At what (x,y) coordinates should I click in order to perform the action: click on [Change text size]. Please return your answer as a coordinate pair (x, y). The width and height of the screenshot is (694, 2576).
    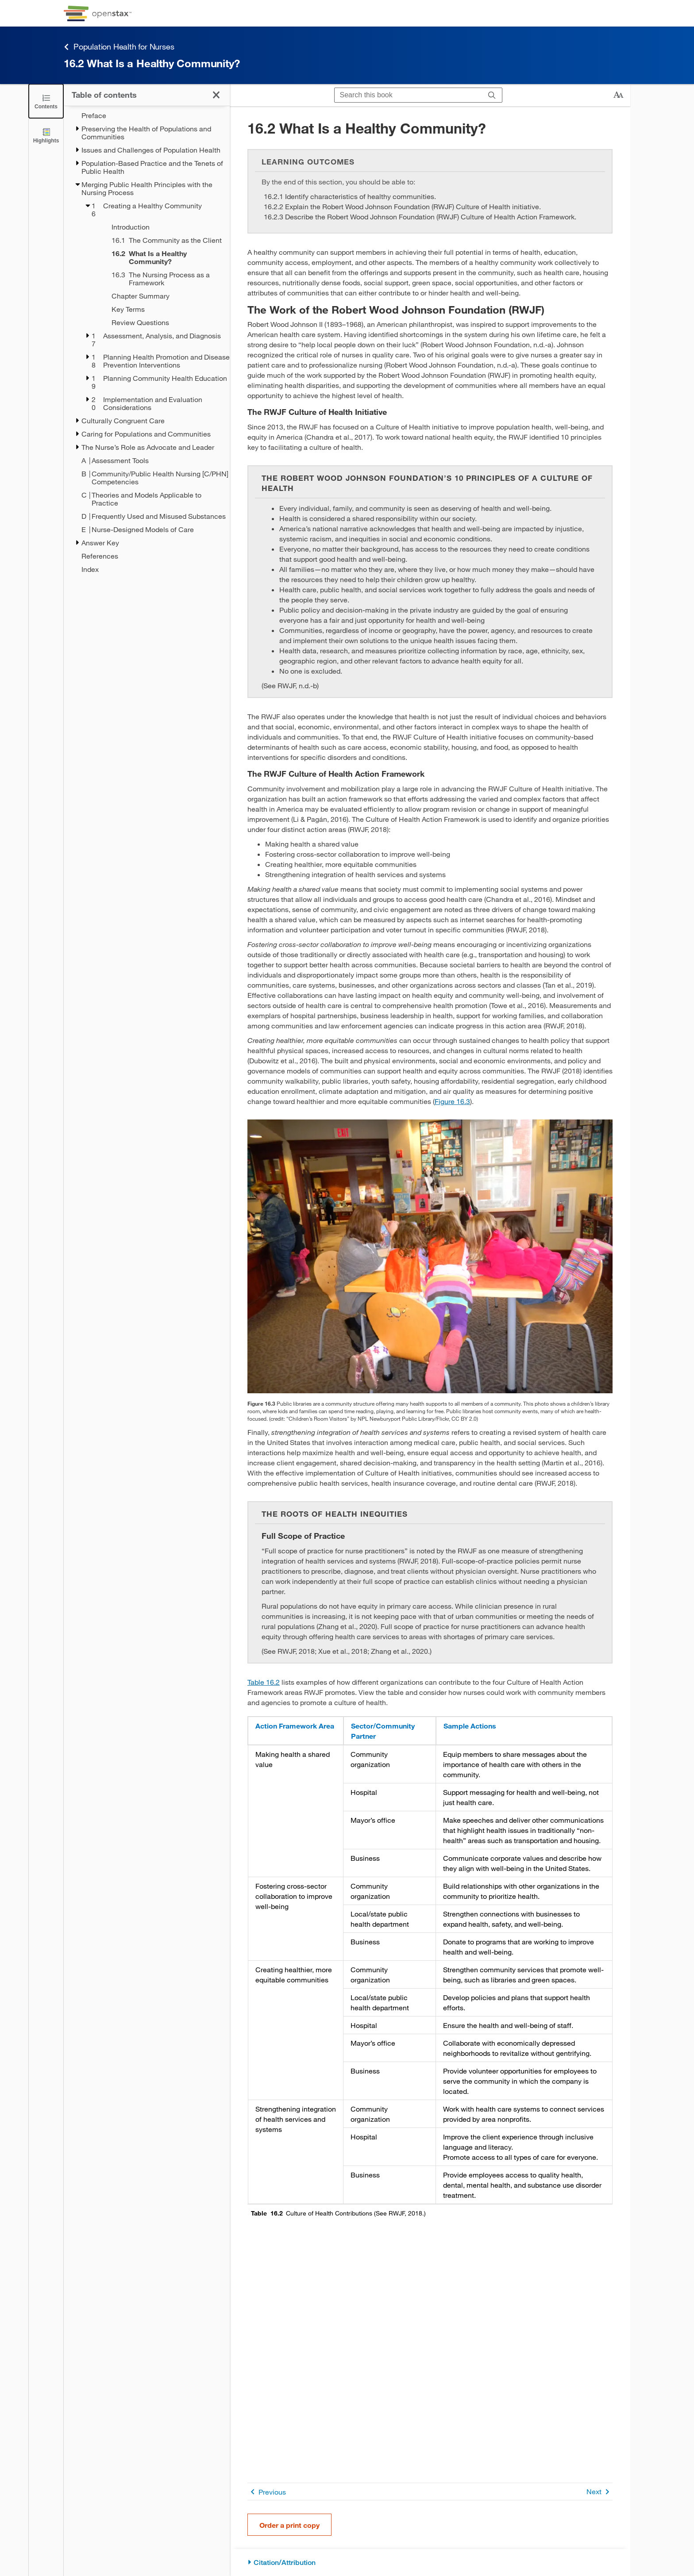
    Looking at the image, I should click on (618, 95).